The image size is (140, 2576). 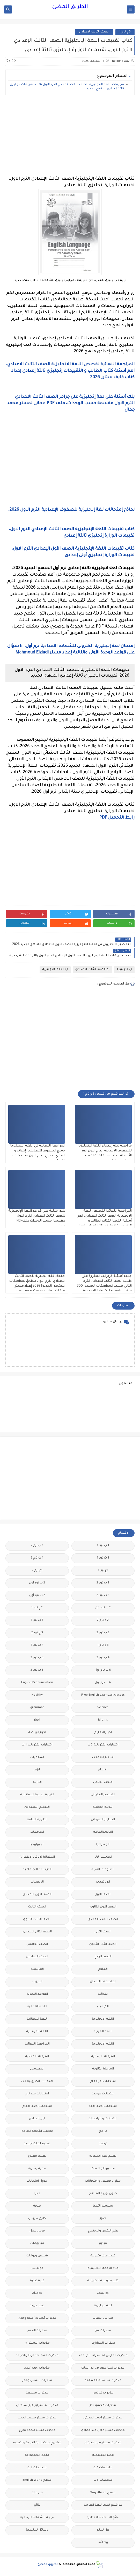 I want to click on نتيجة الشهادة الابتدائية, so click(x=37, y=2517).